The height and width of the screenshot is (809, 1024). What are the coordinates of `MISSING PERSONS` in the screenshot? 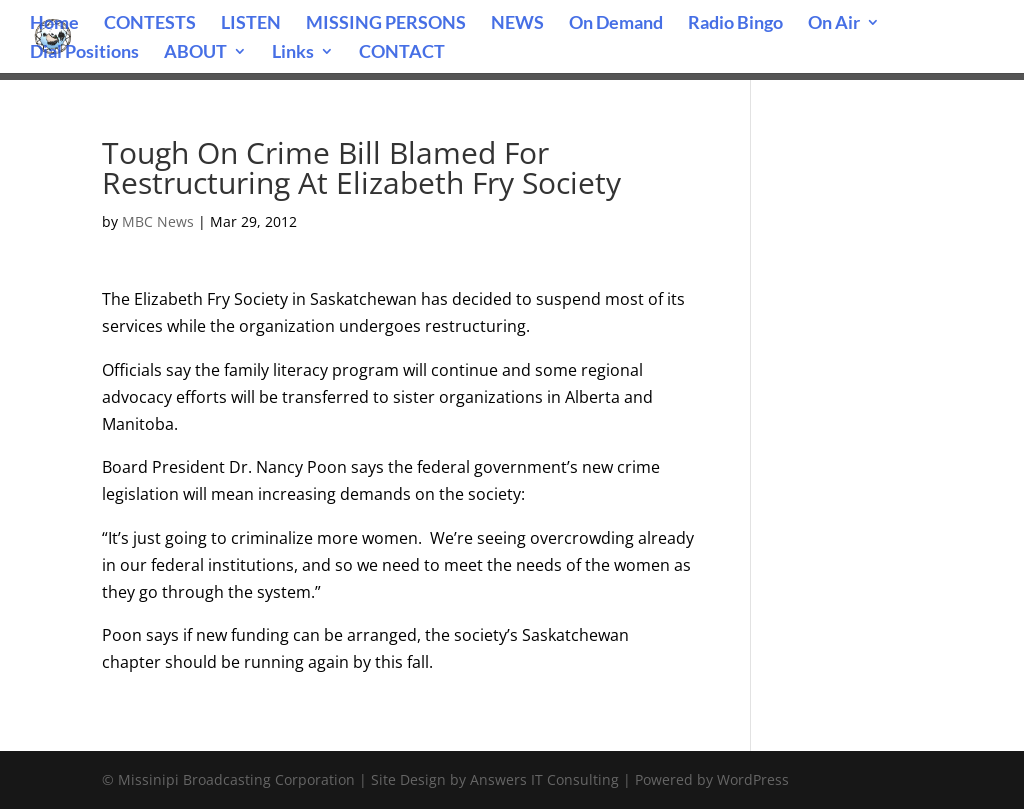 It's located at (386, 24).